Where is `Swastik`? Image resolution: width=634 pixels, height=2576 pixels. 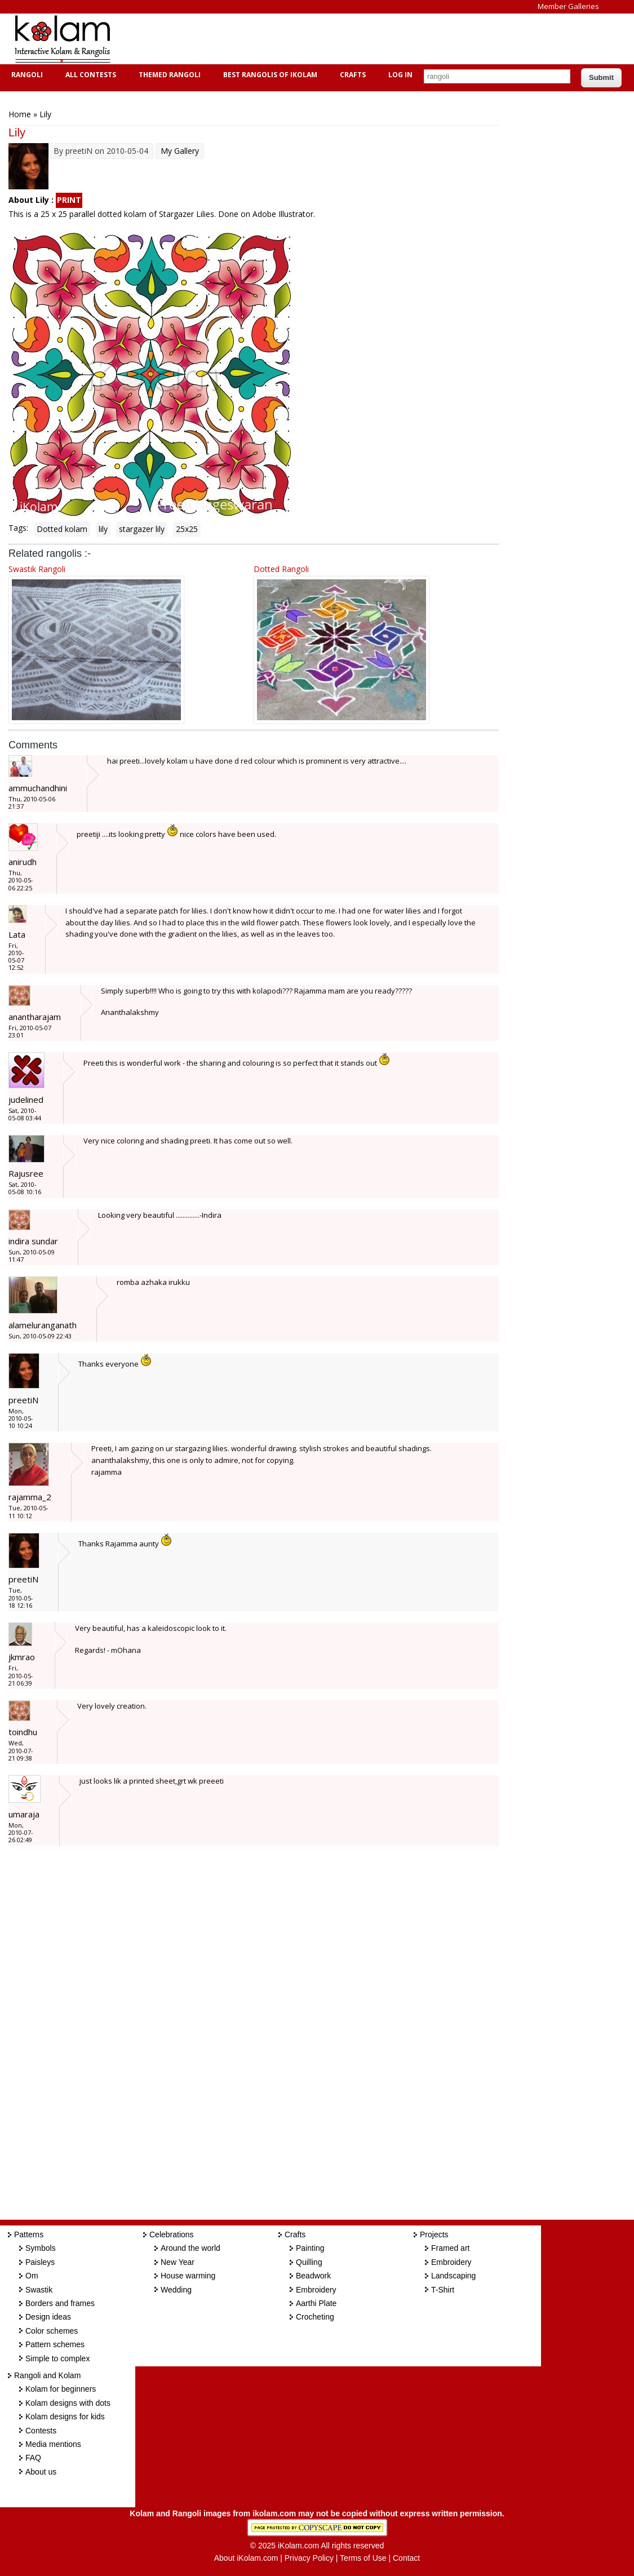
Swastik is located at coordinates (38, 2289).